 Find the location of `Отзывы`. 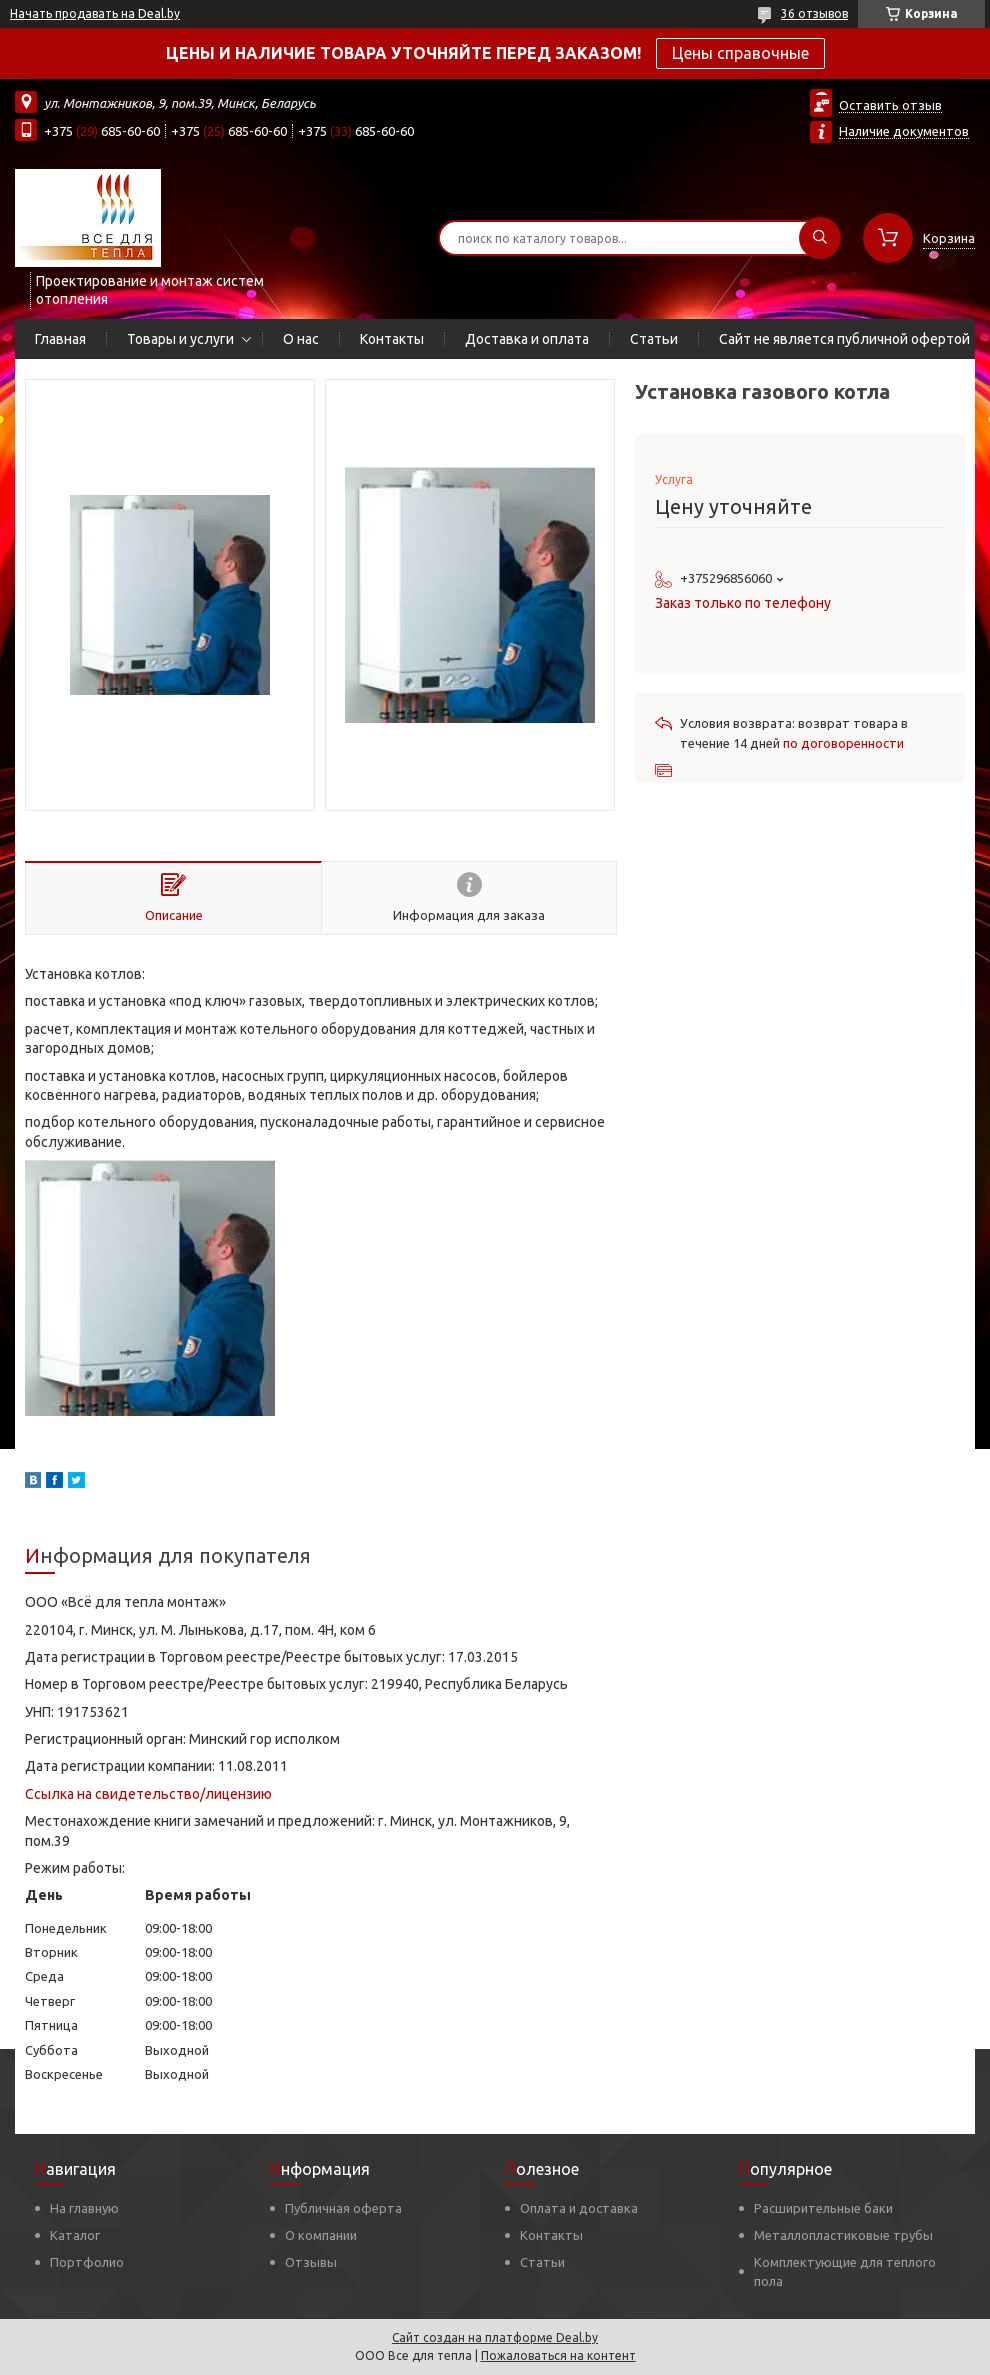

Отзывы is located at coordinates (311, 2262).